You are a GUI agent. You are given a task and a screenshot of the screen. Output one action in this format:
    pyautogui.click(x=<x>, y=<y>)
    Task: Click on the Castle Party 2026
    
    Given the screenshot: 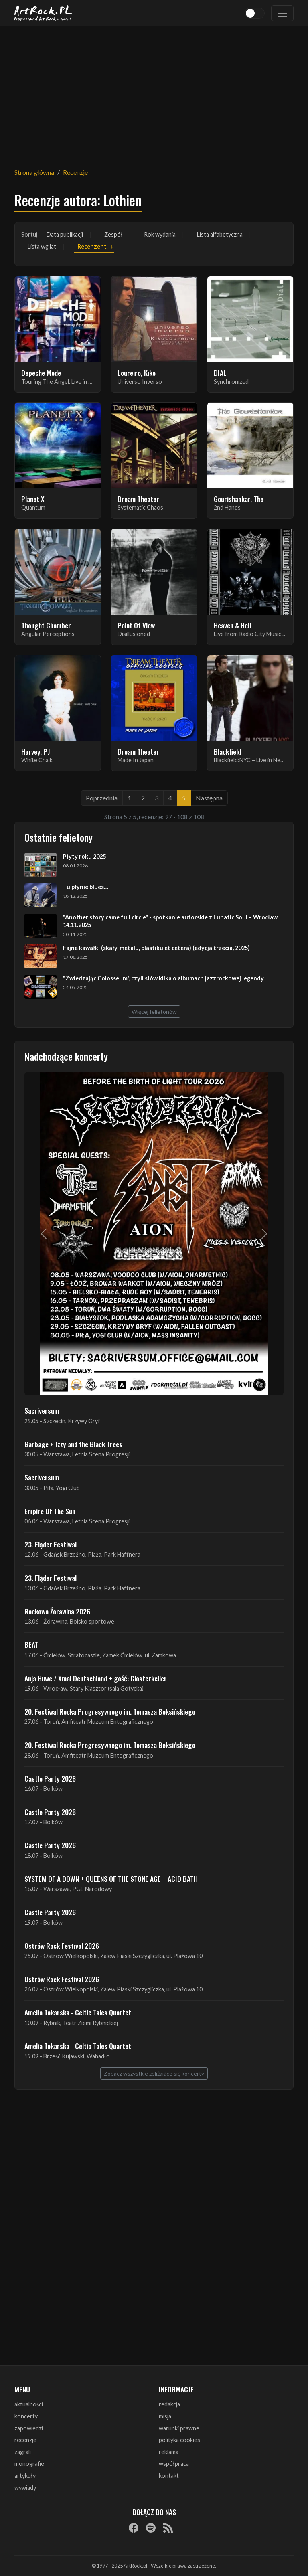 What is the action you would take?
    pyautogui.click(x=50, y=1778)
    